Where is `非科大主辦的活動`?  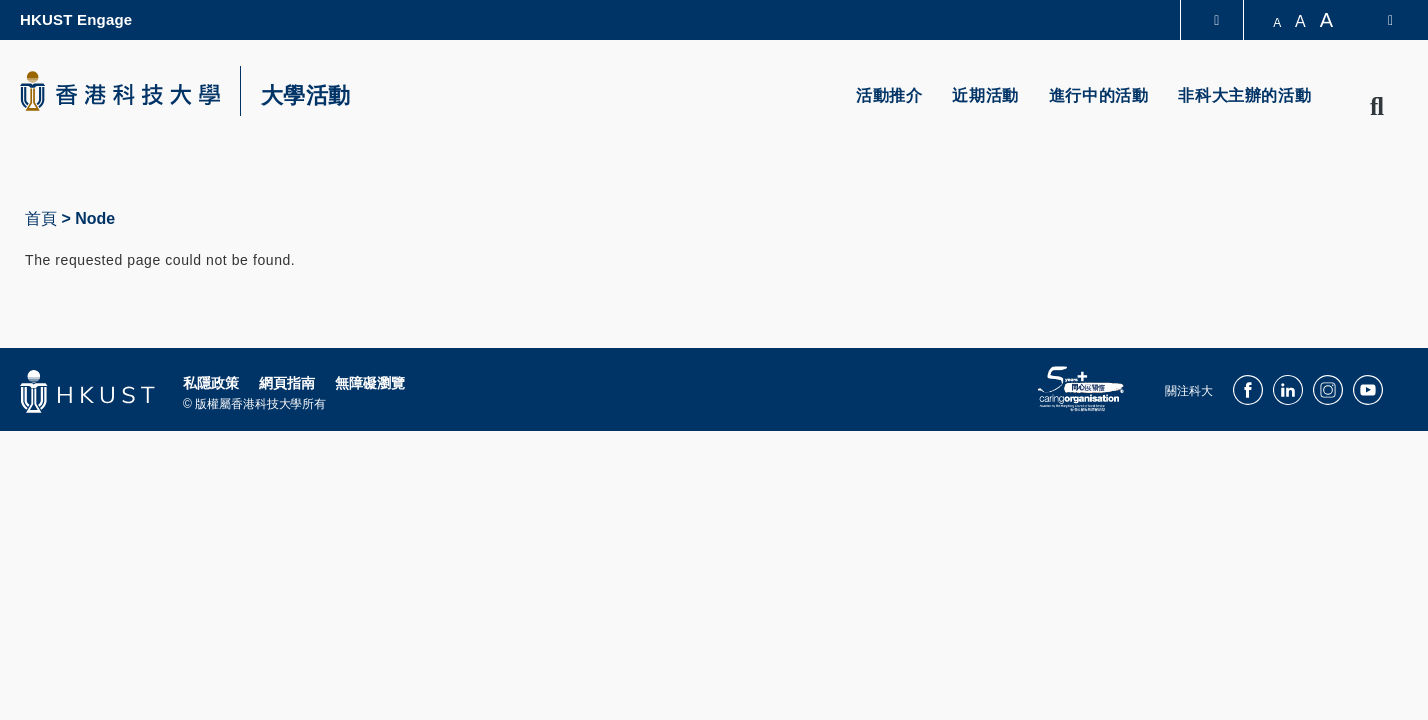 非科大主辦的活動 is located at coordinates (1244, 95).